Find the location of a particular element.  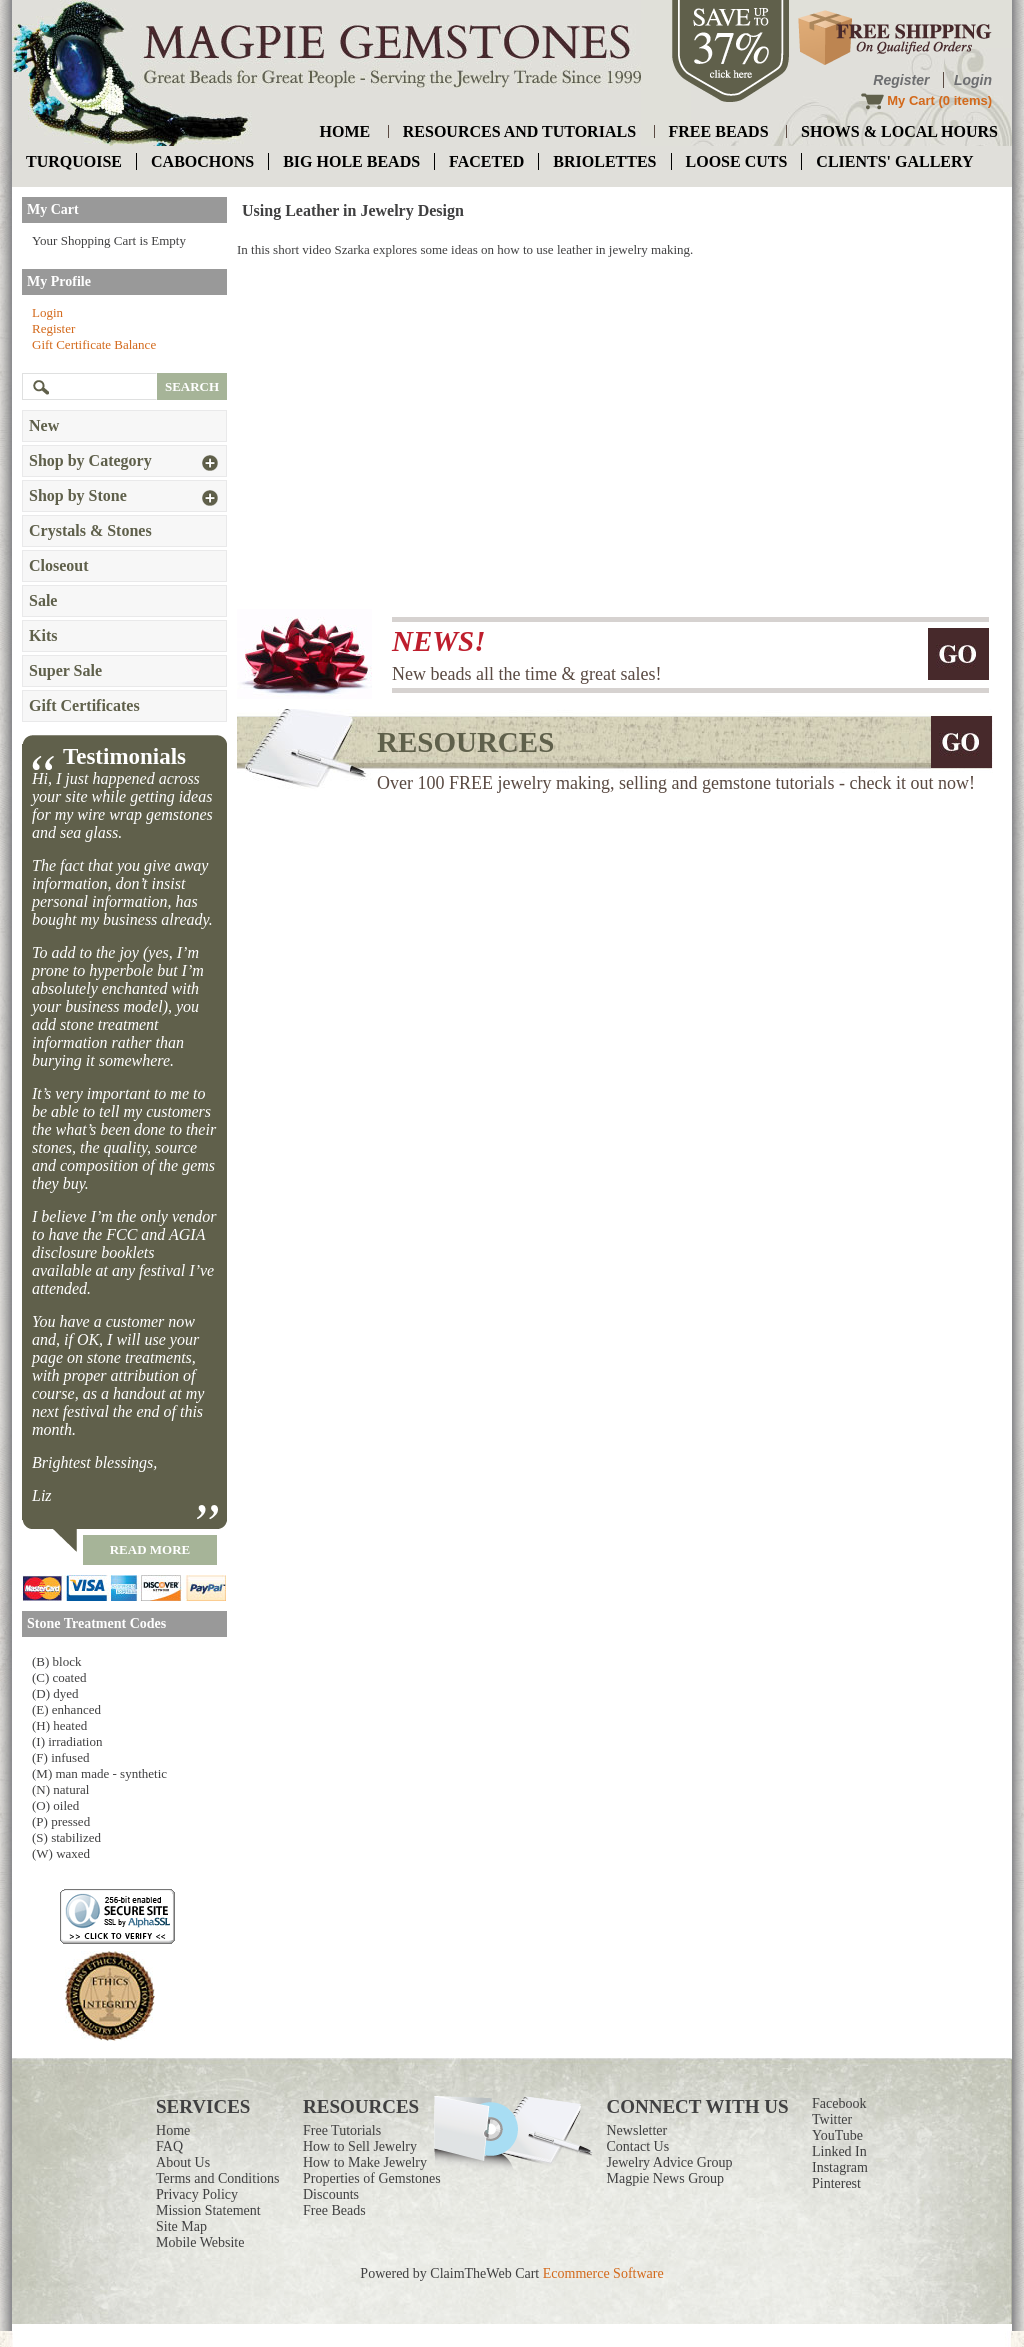

Terms and Conditions is located at coordinates (217, 2178).